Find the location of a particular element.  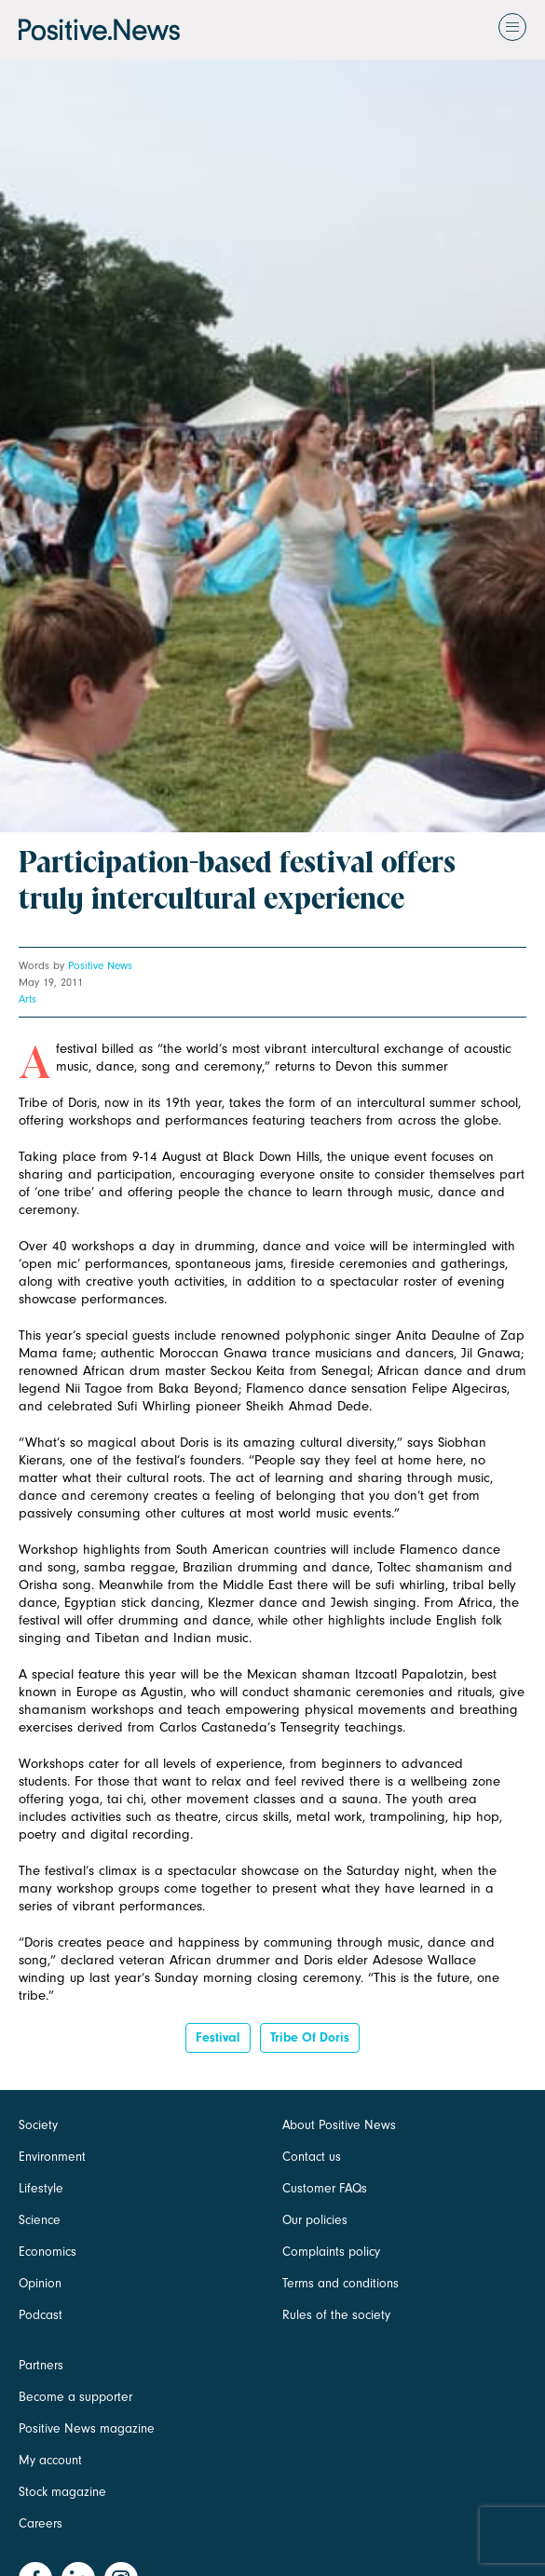

My account is located at coordinates (50, 2460).